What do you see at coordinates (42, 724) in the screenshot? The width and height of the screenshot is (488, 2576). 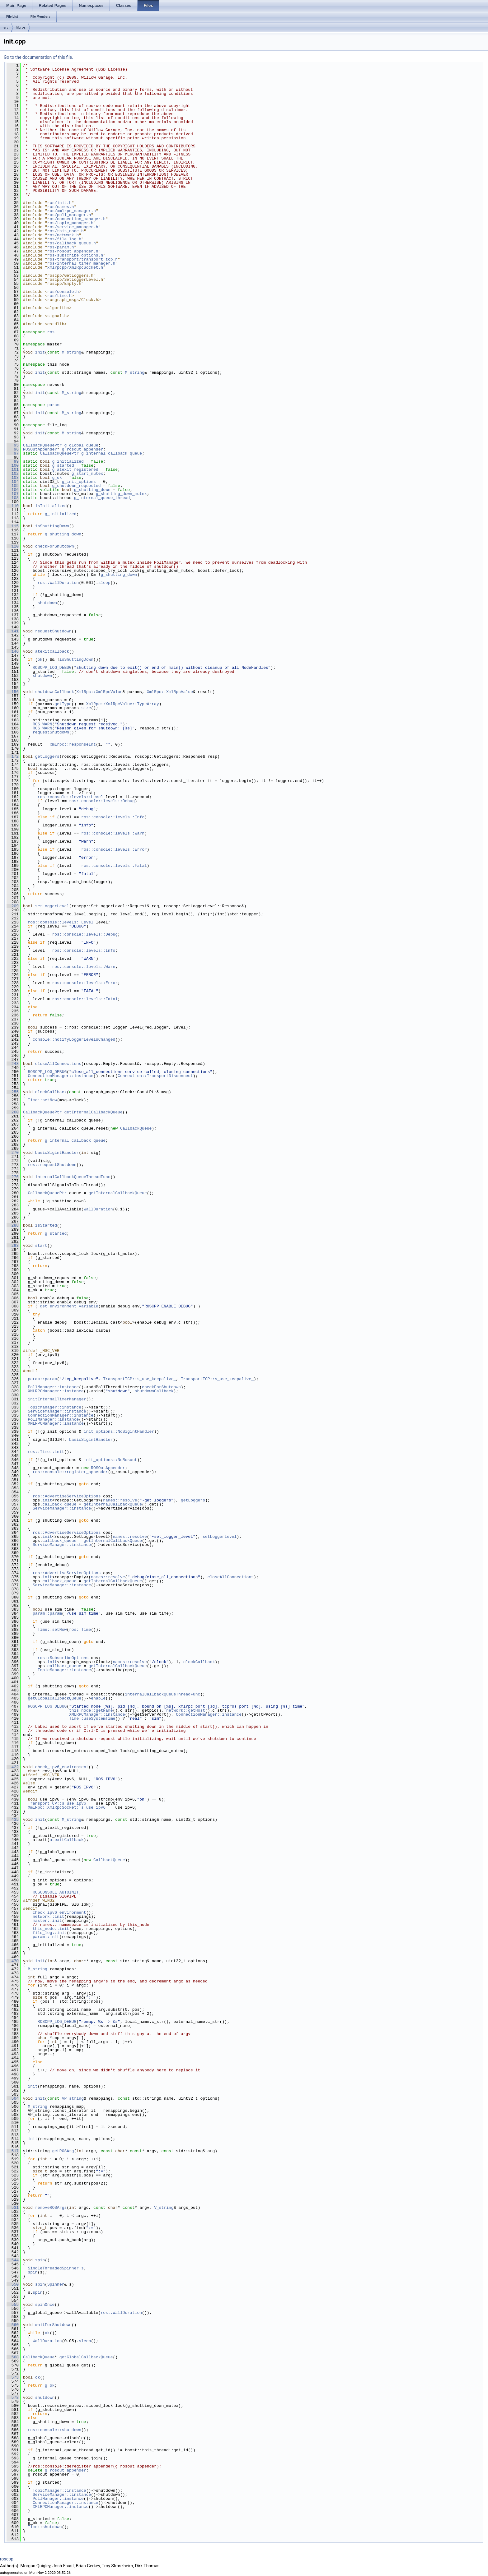 I see `ROS_WARN` at bounding box center [42, 724].